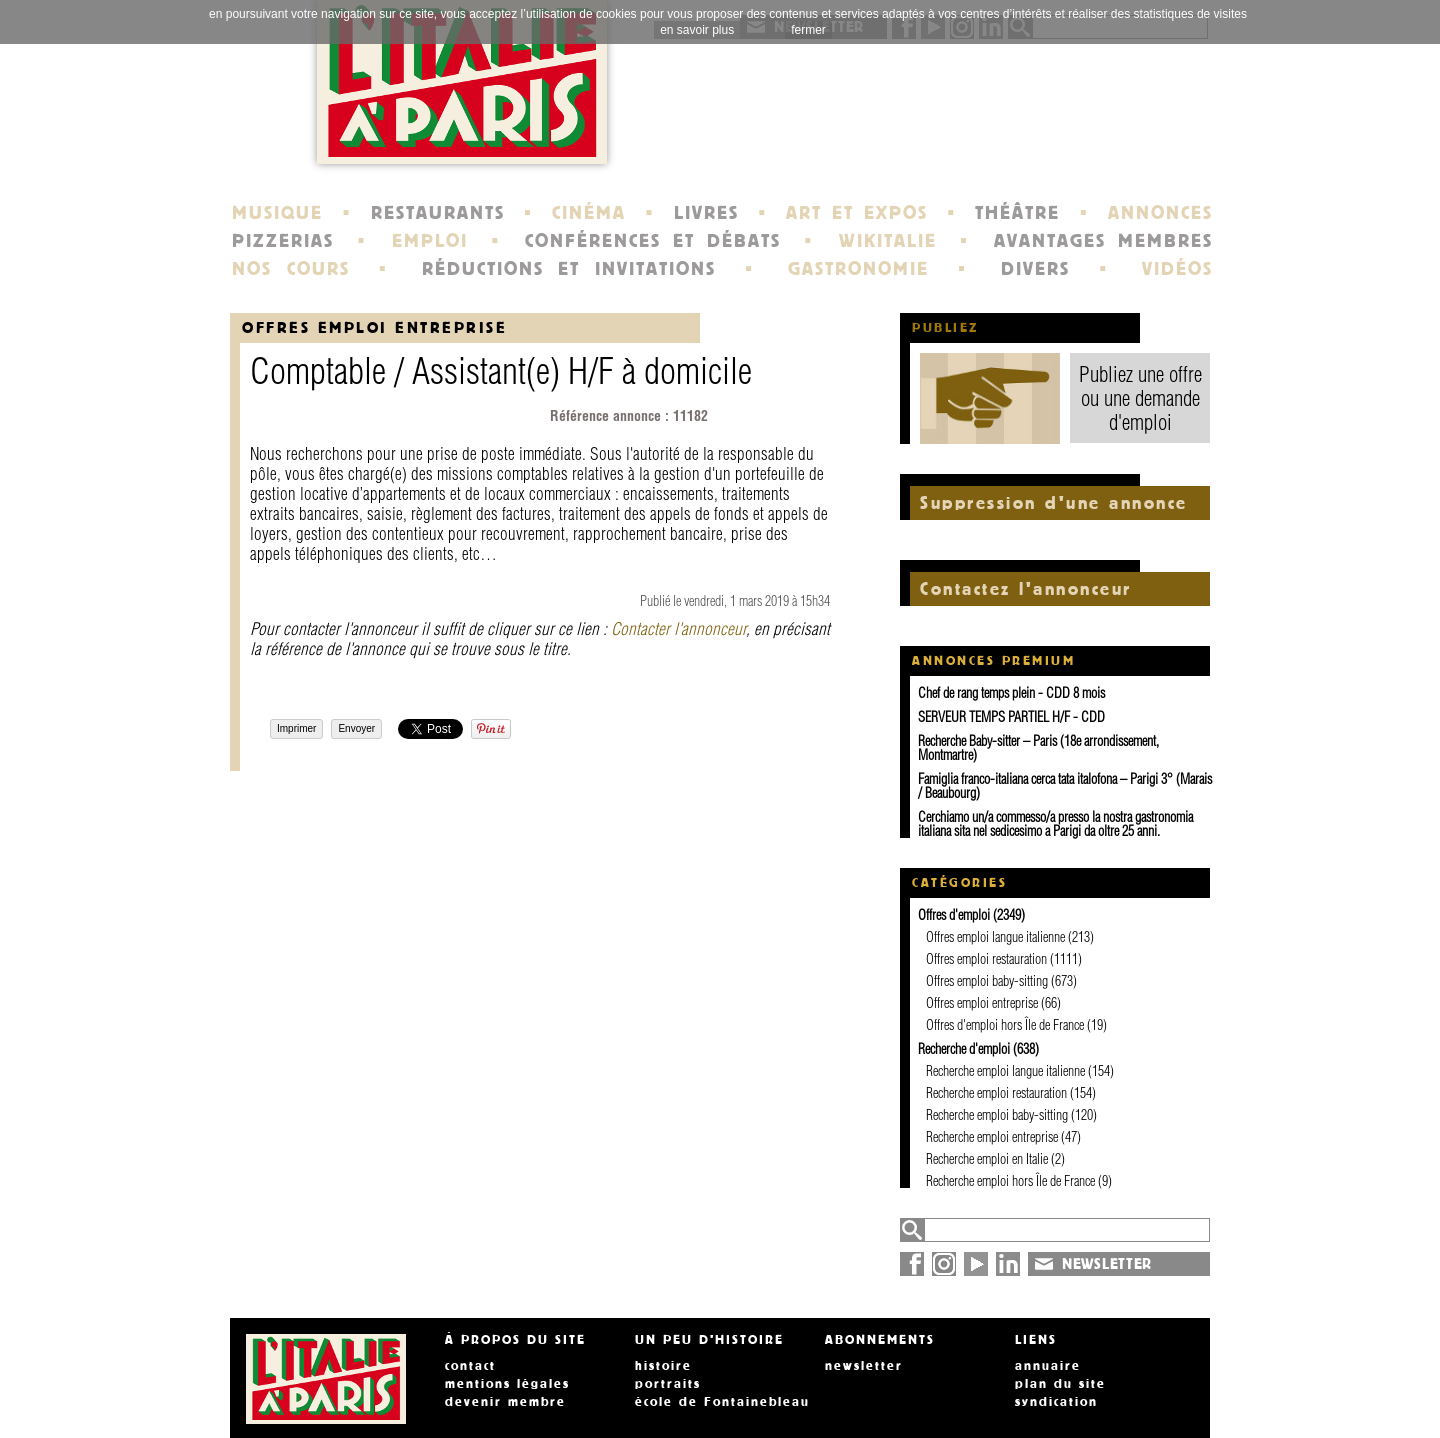 The image size is (1440, 1438). I want to click on newsletter, so click(864, 1366).